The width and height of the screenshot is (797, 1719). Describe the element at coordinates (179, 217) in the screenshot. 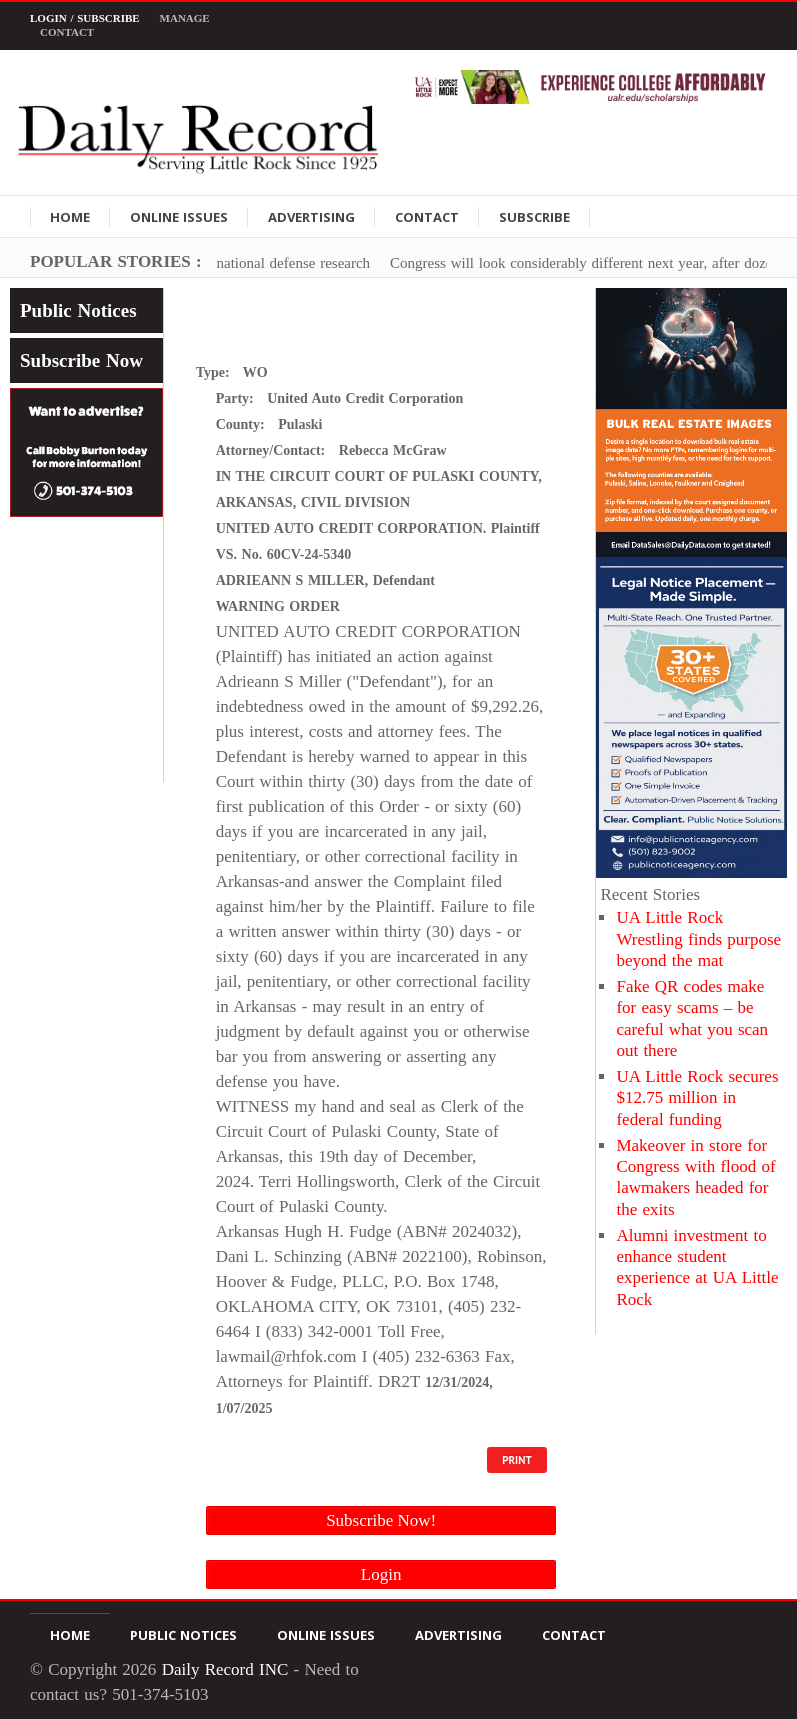

I see `Online Issues` at that location.